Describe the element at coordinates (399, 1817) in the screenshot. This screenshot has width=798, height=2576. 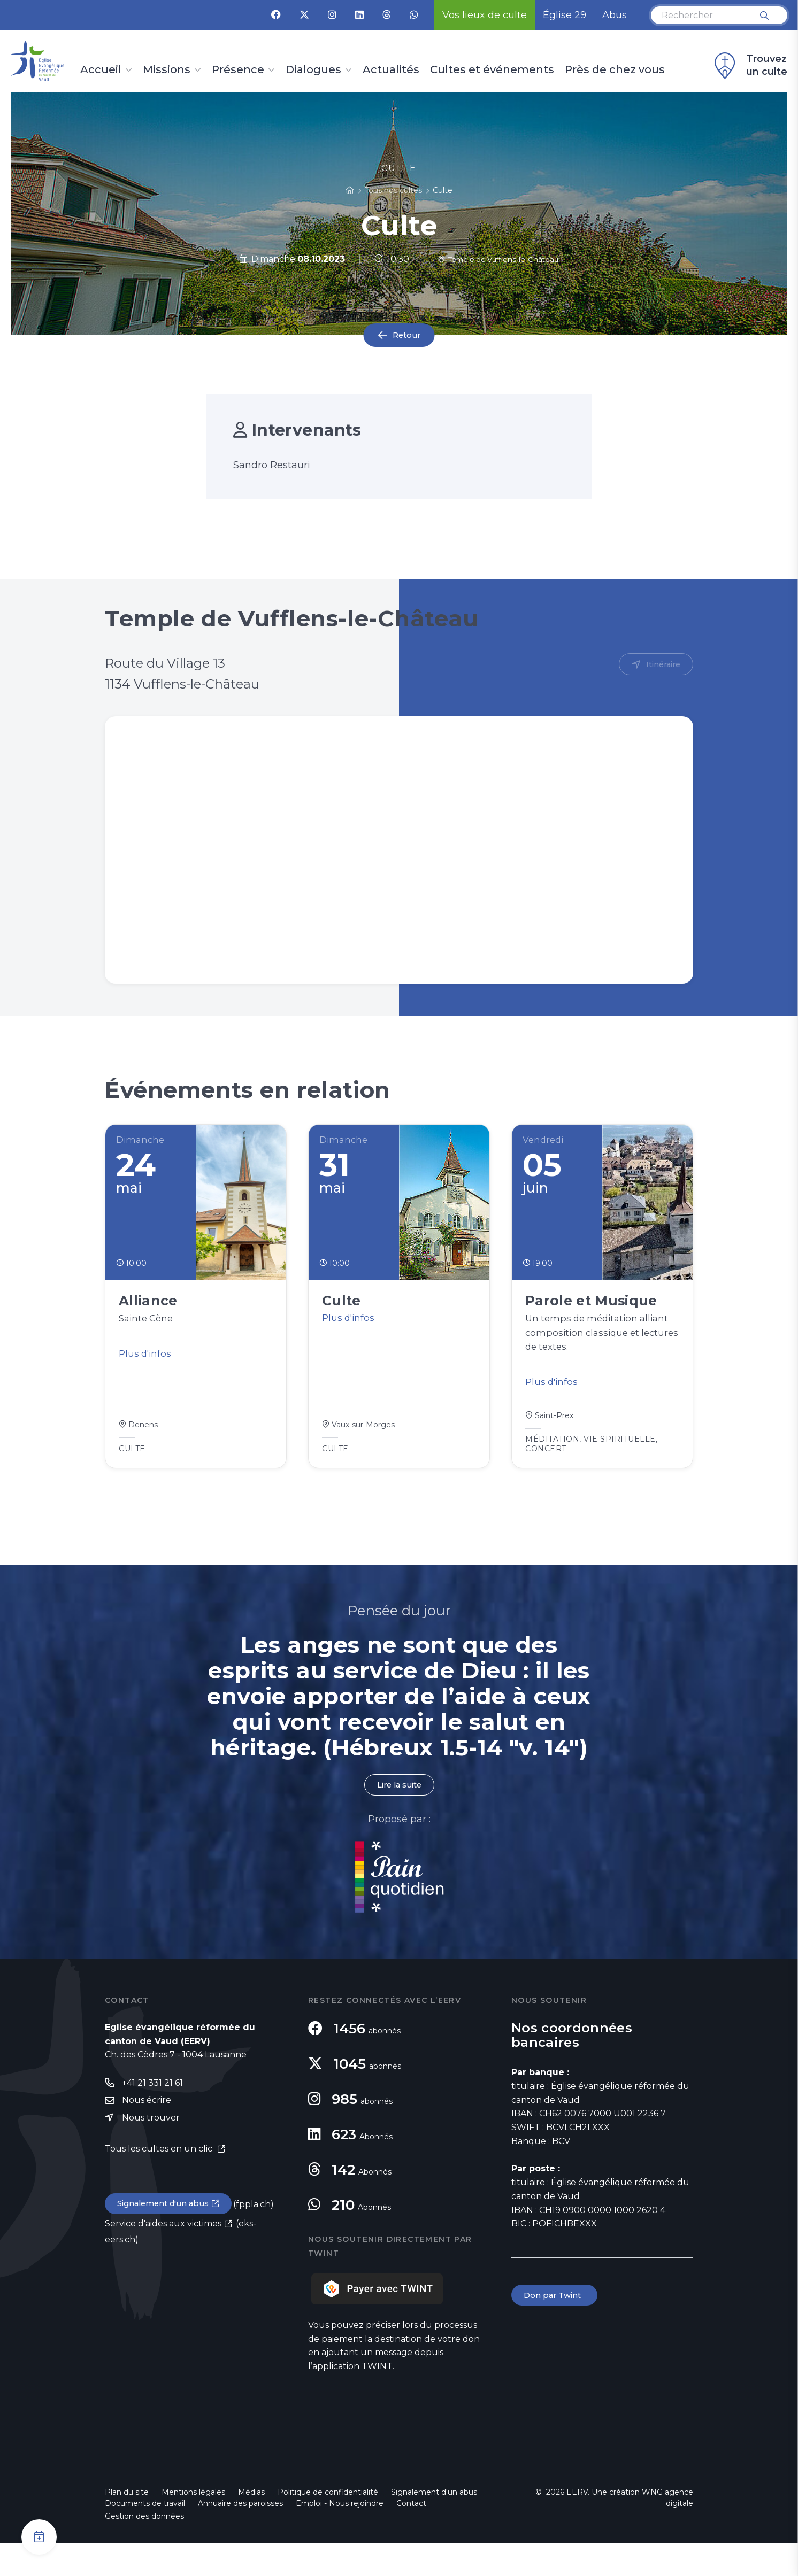
I see `Lire la suite` at that location.